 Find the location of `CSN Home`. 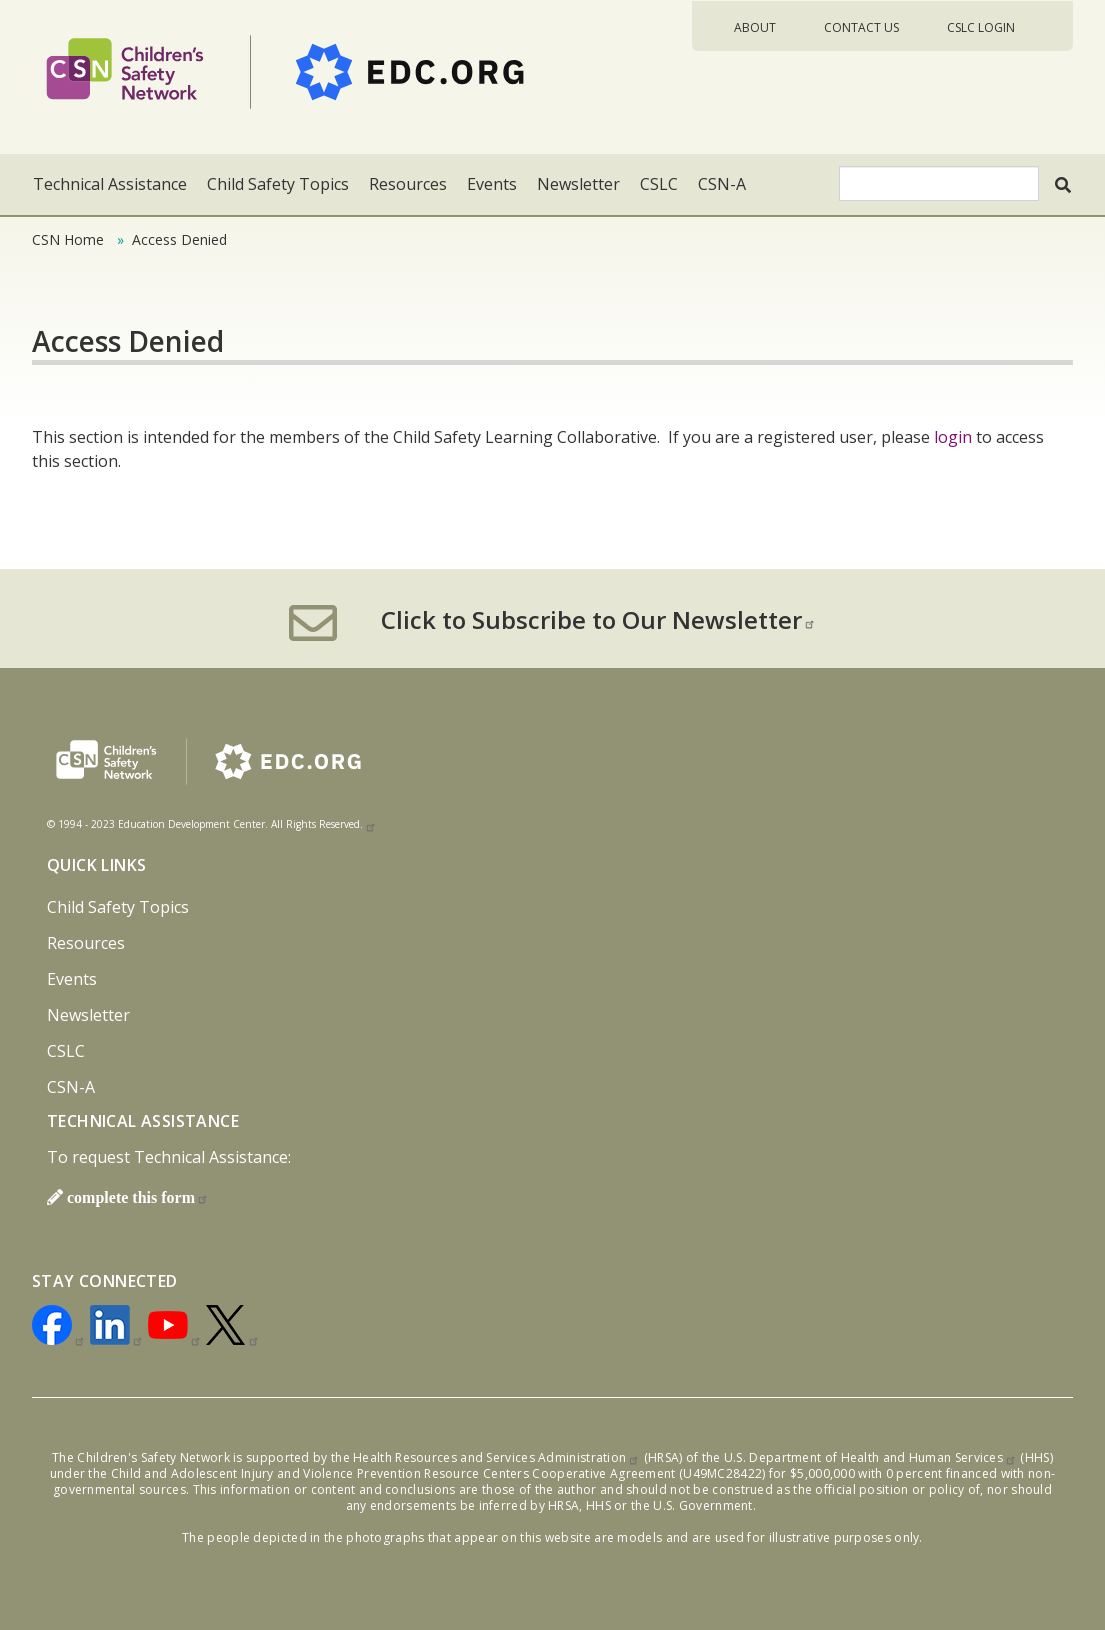

CSN Home is located at coordinates (68, 239).